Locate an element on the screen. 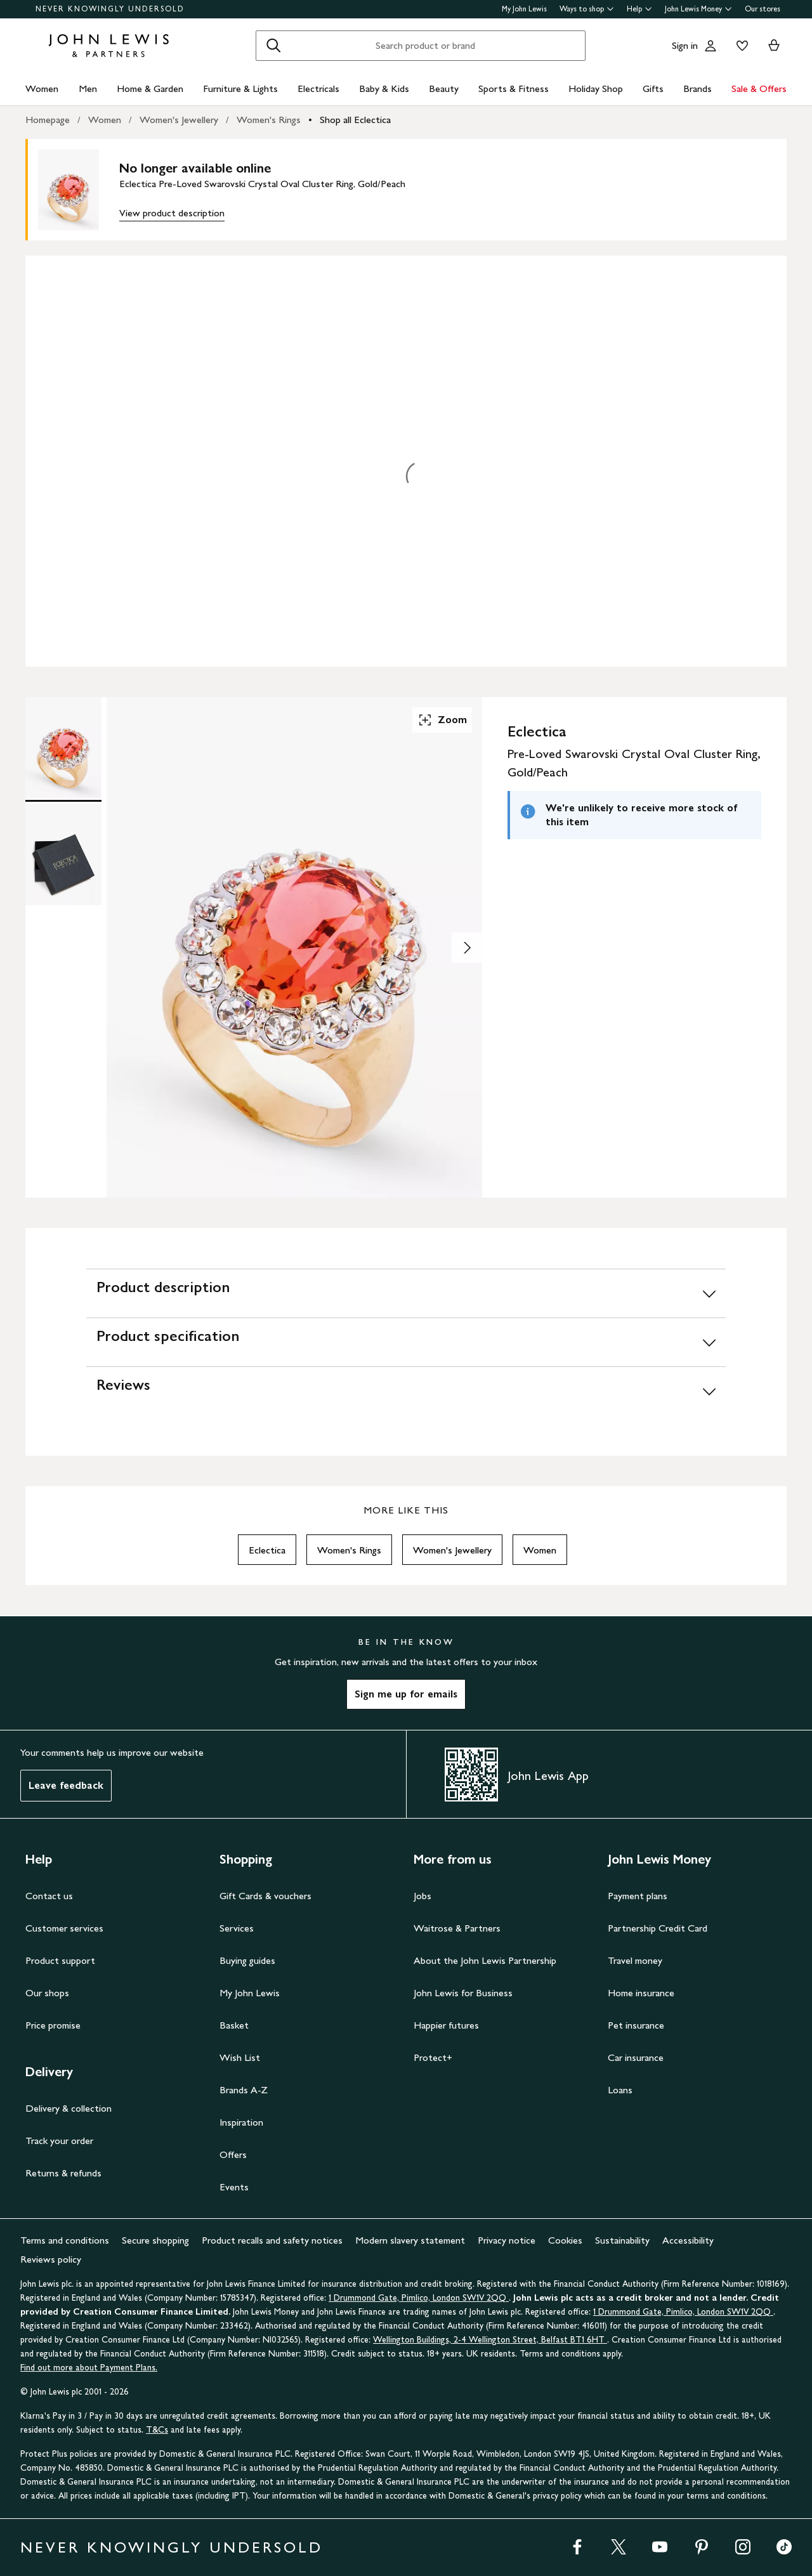  Sign in is located at coordinates (685, 45).